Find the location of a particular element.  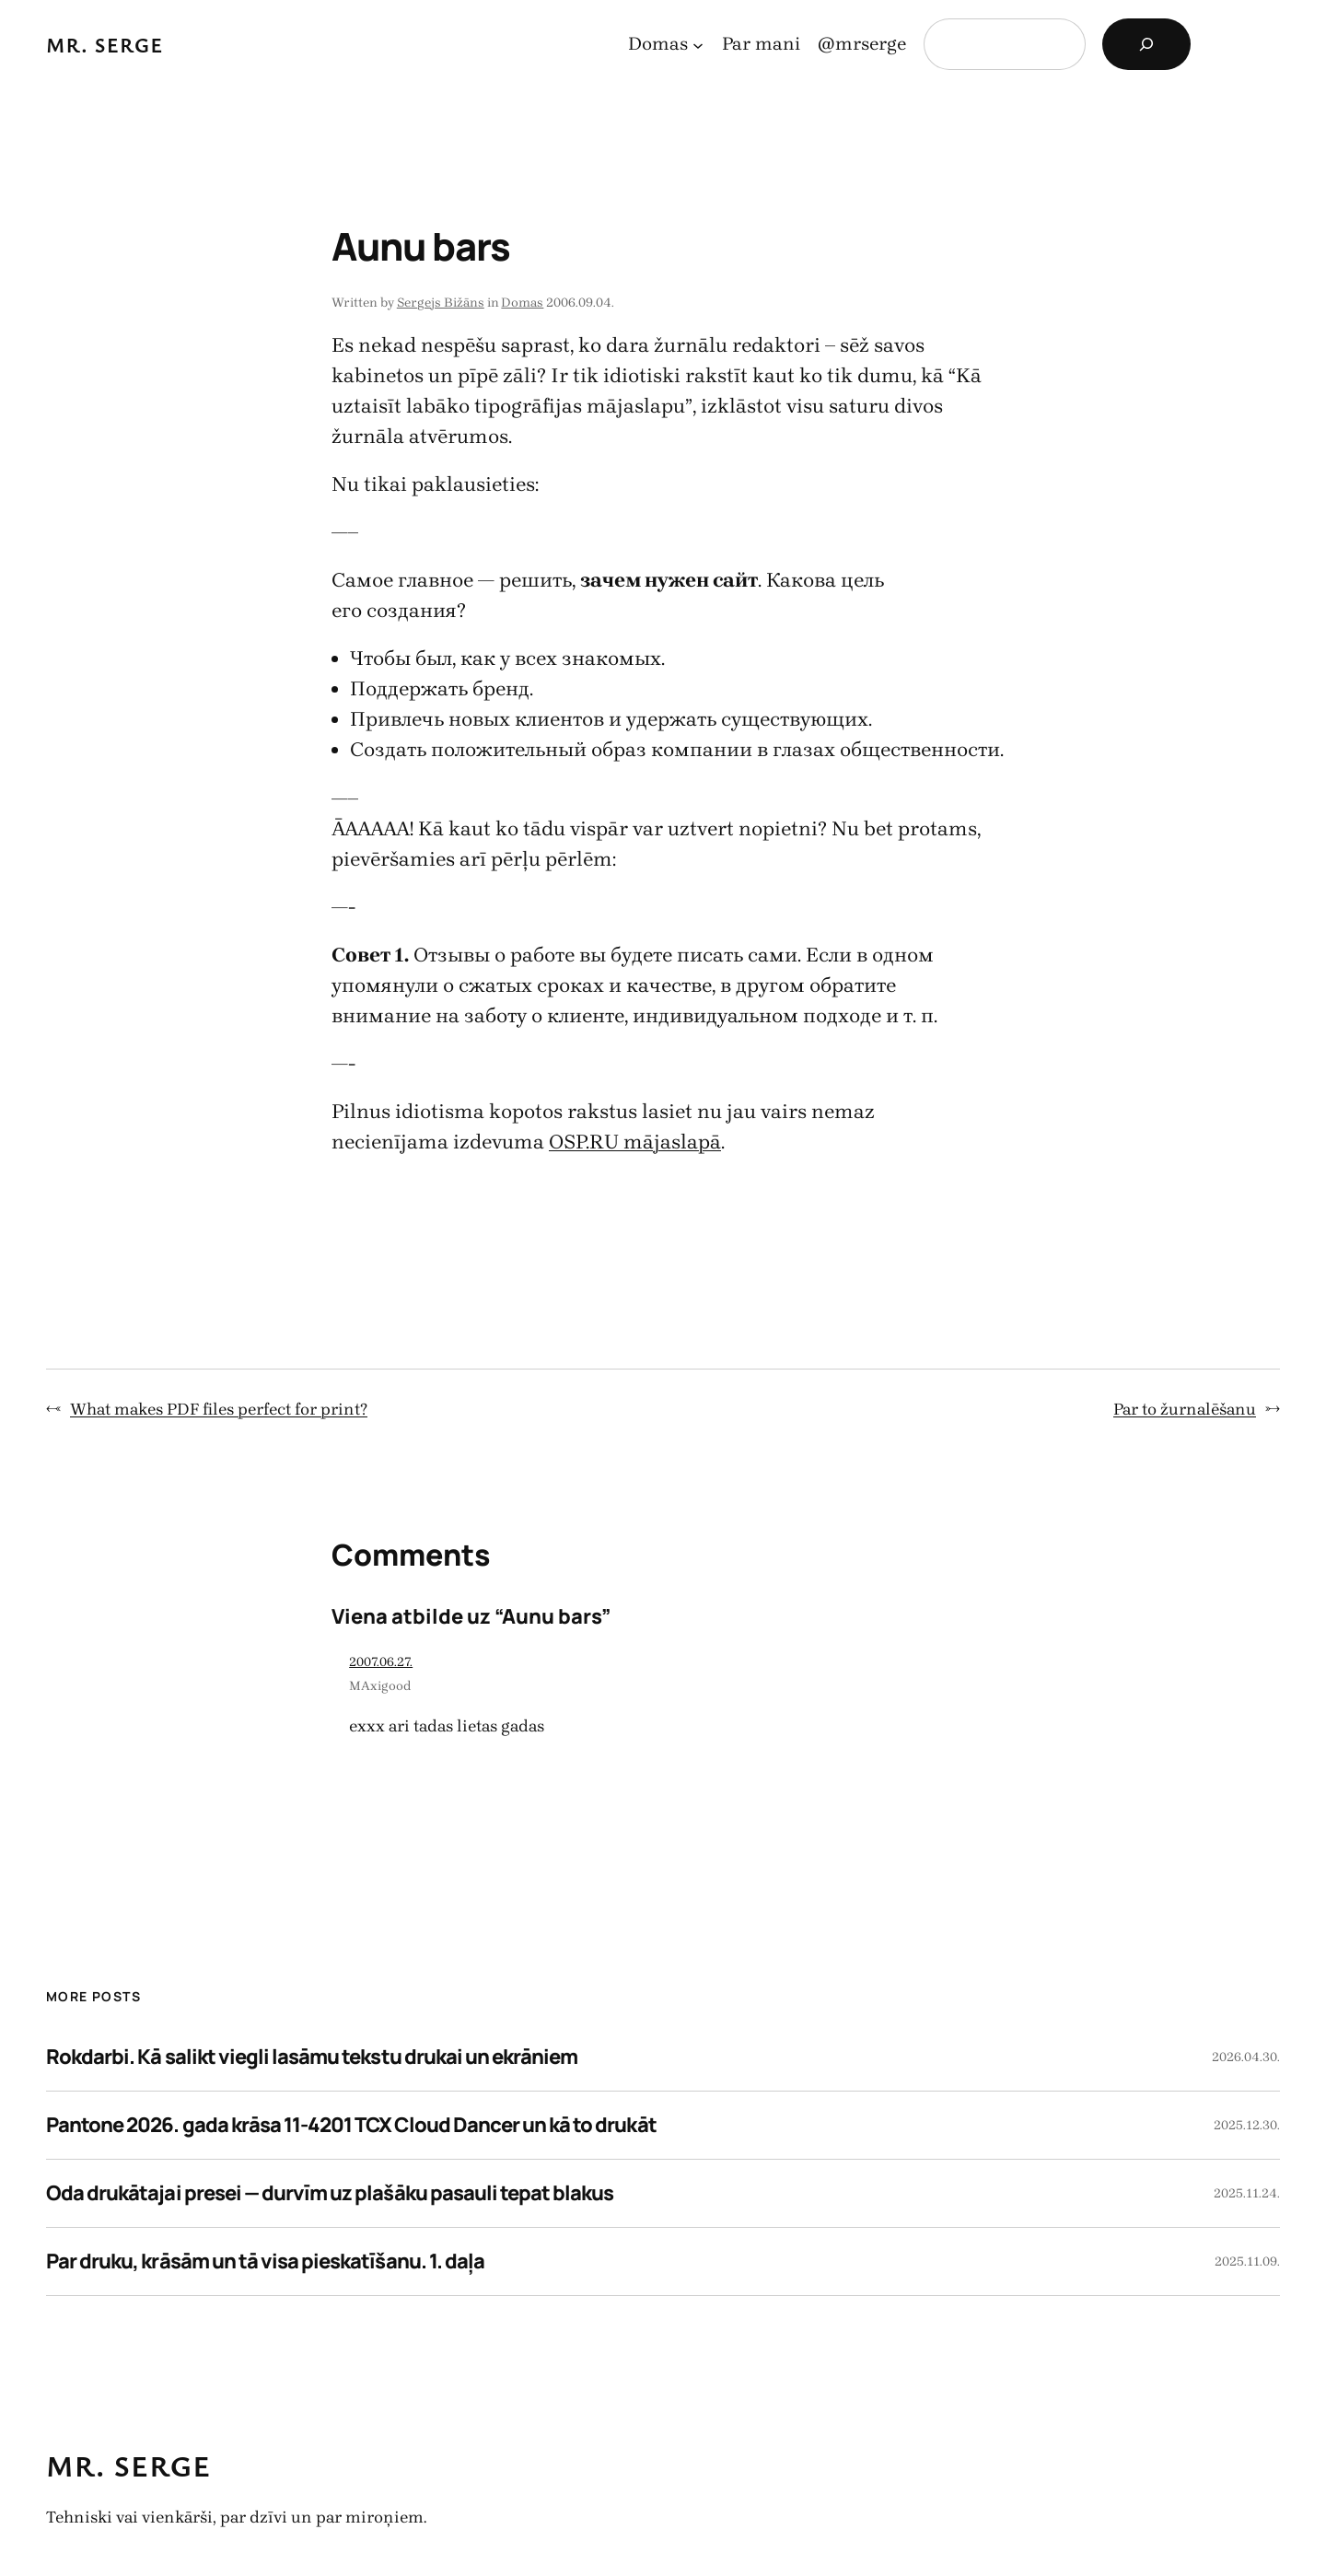

OSP.RU mājaslapā is located at coordinates (635, 1142).